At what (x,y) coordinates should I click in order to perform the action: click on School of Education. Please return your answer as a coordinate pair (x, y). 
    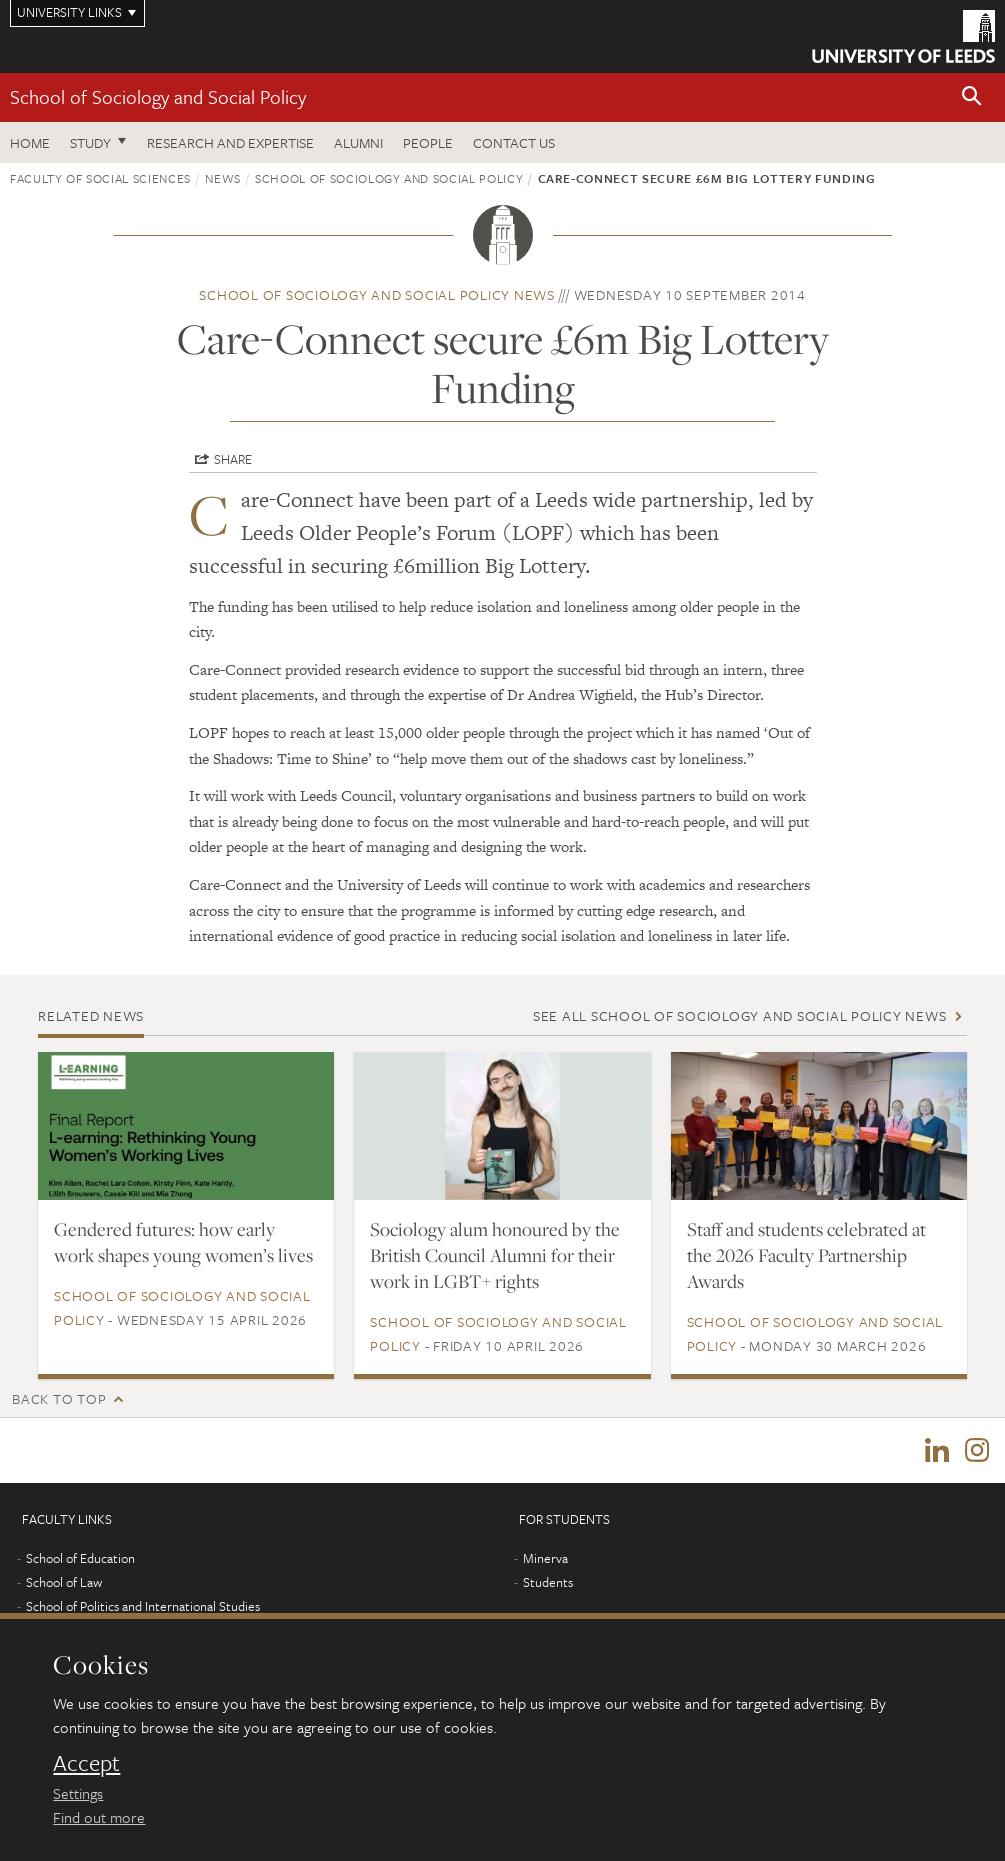
    Looking at the image, I should click on (80, 1559).